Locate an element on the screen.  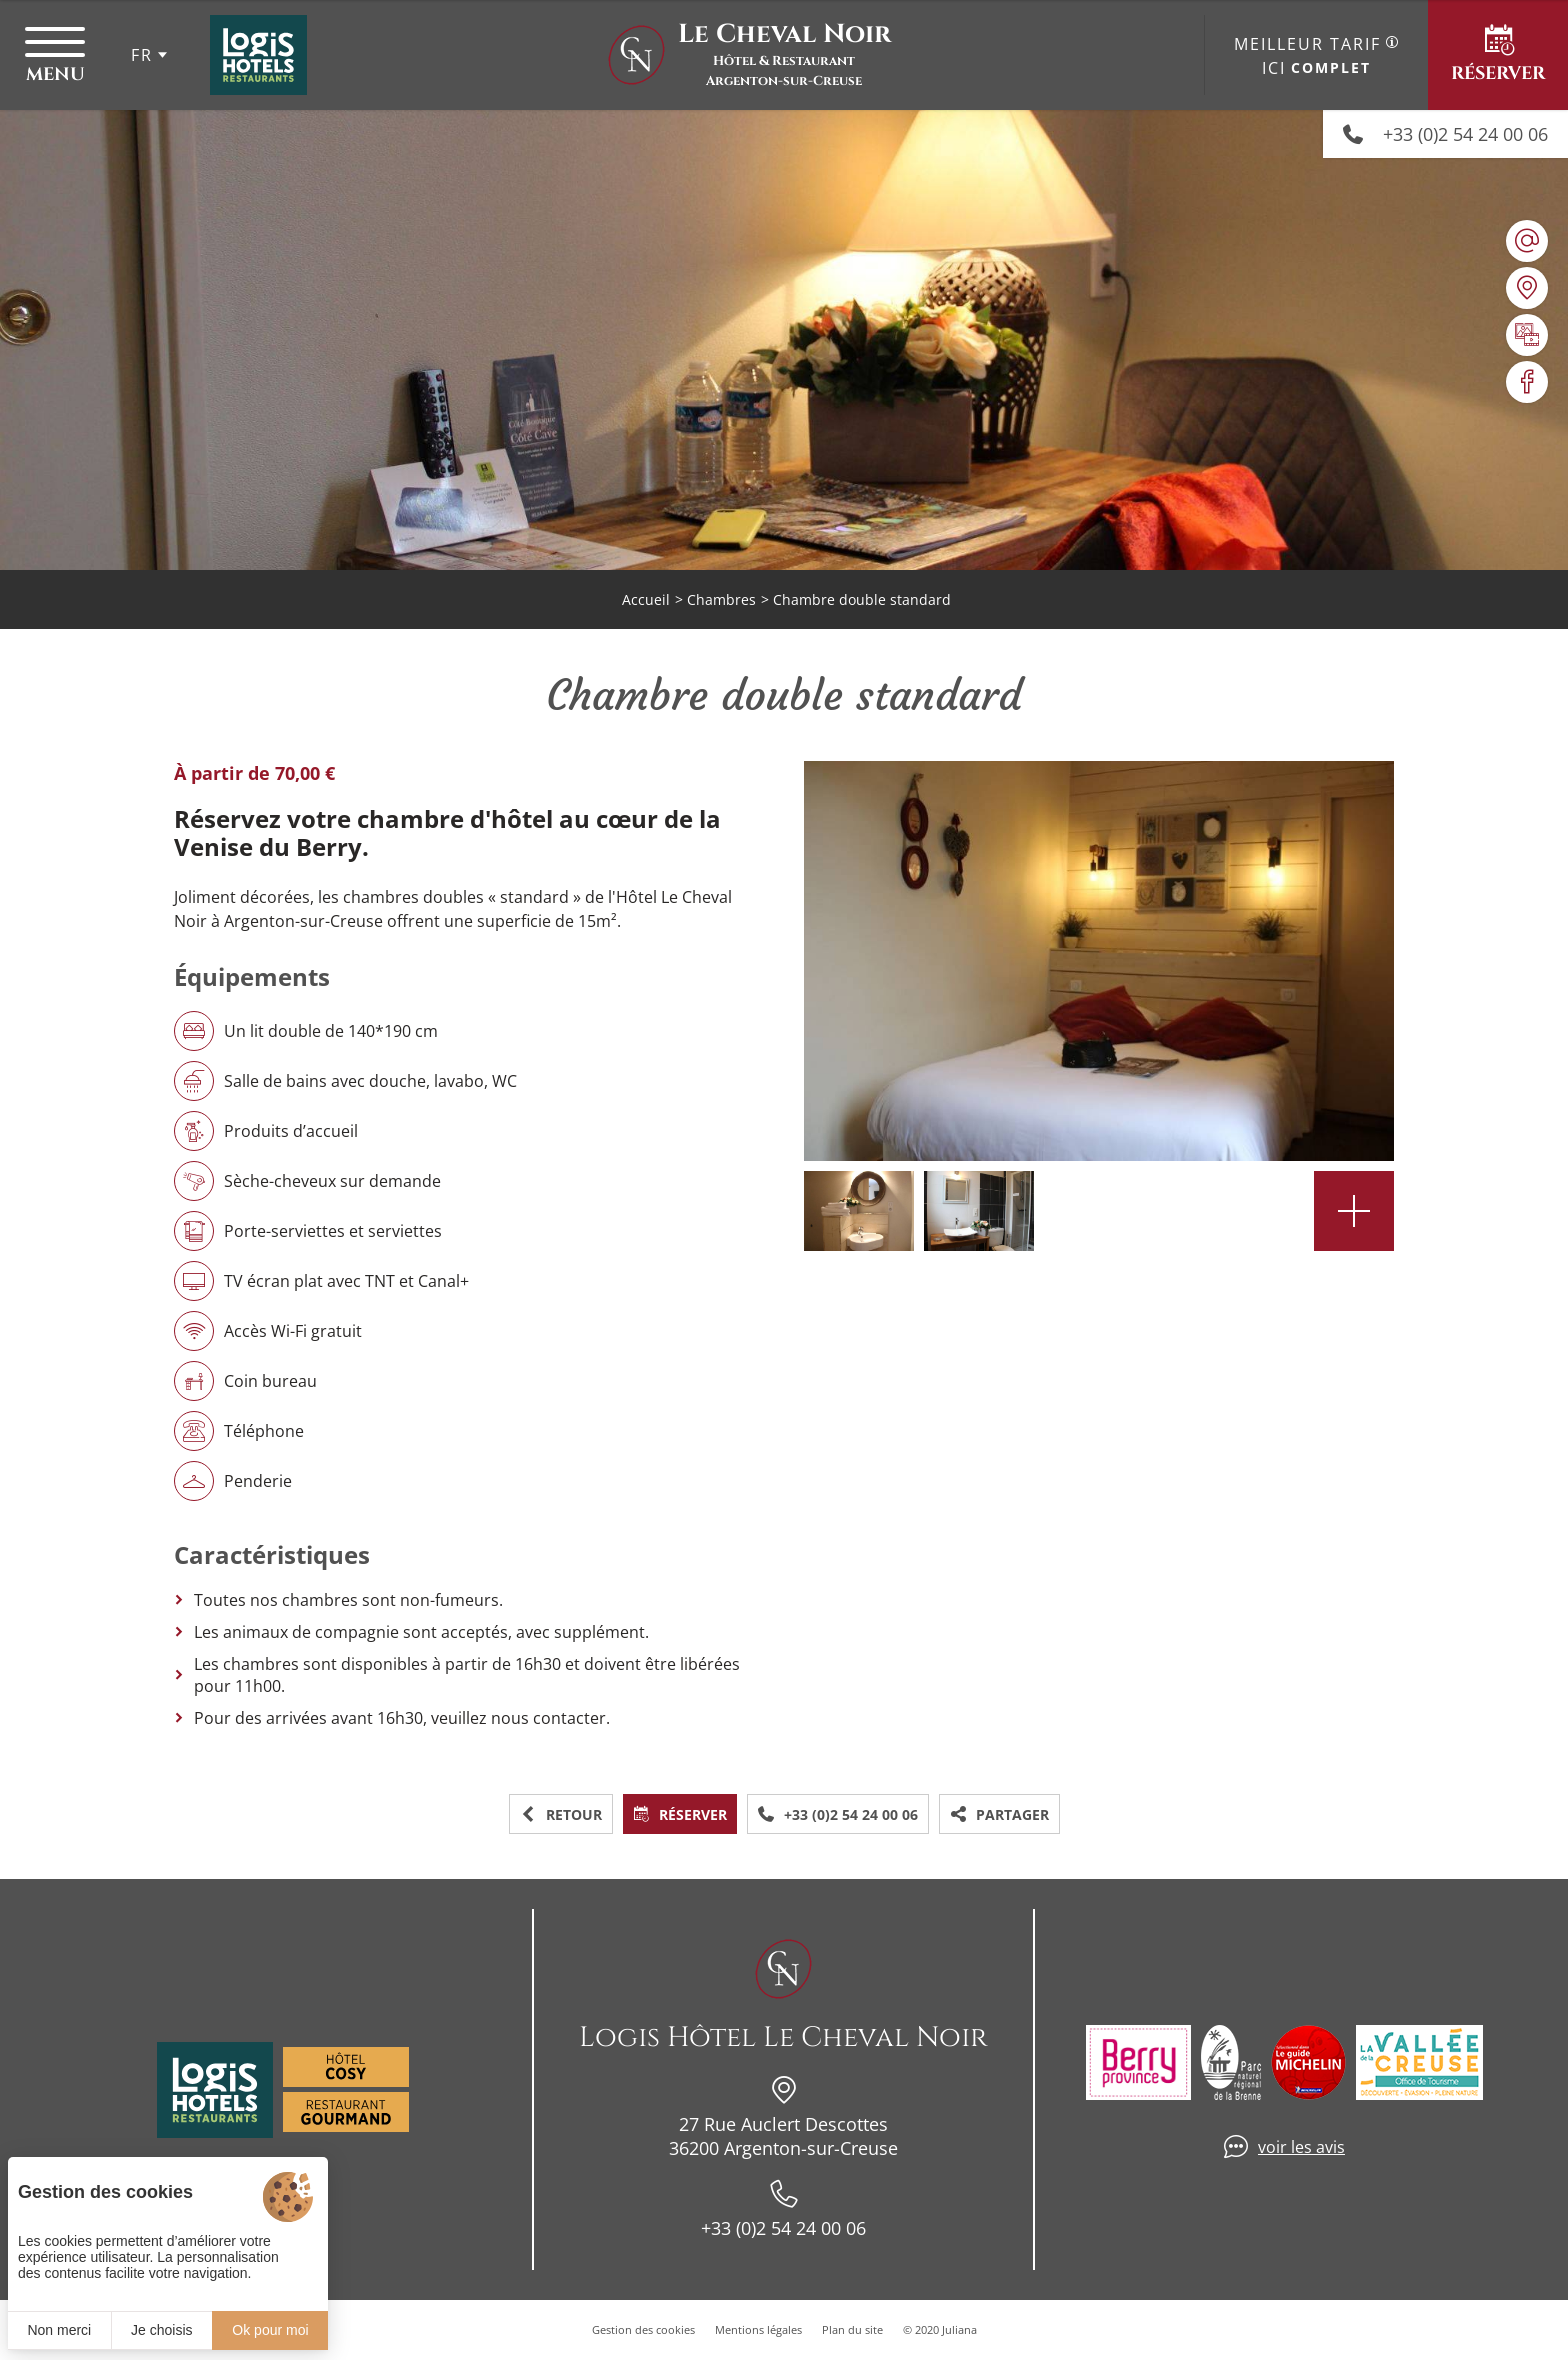
Non merci is located at coordinates (59, 2330).